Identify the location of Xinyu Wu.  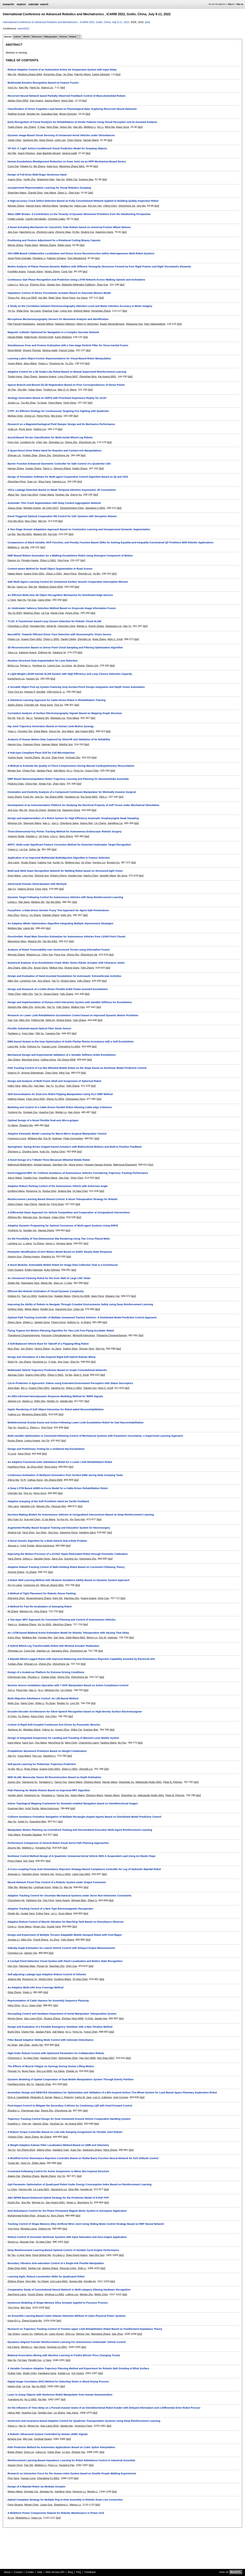
(39, 1007).